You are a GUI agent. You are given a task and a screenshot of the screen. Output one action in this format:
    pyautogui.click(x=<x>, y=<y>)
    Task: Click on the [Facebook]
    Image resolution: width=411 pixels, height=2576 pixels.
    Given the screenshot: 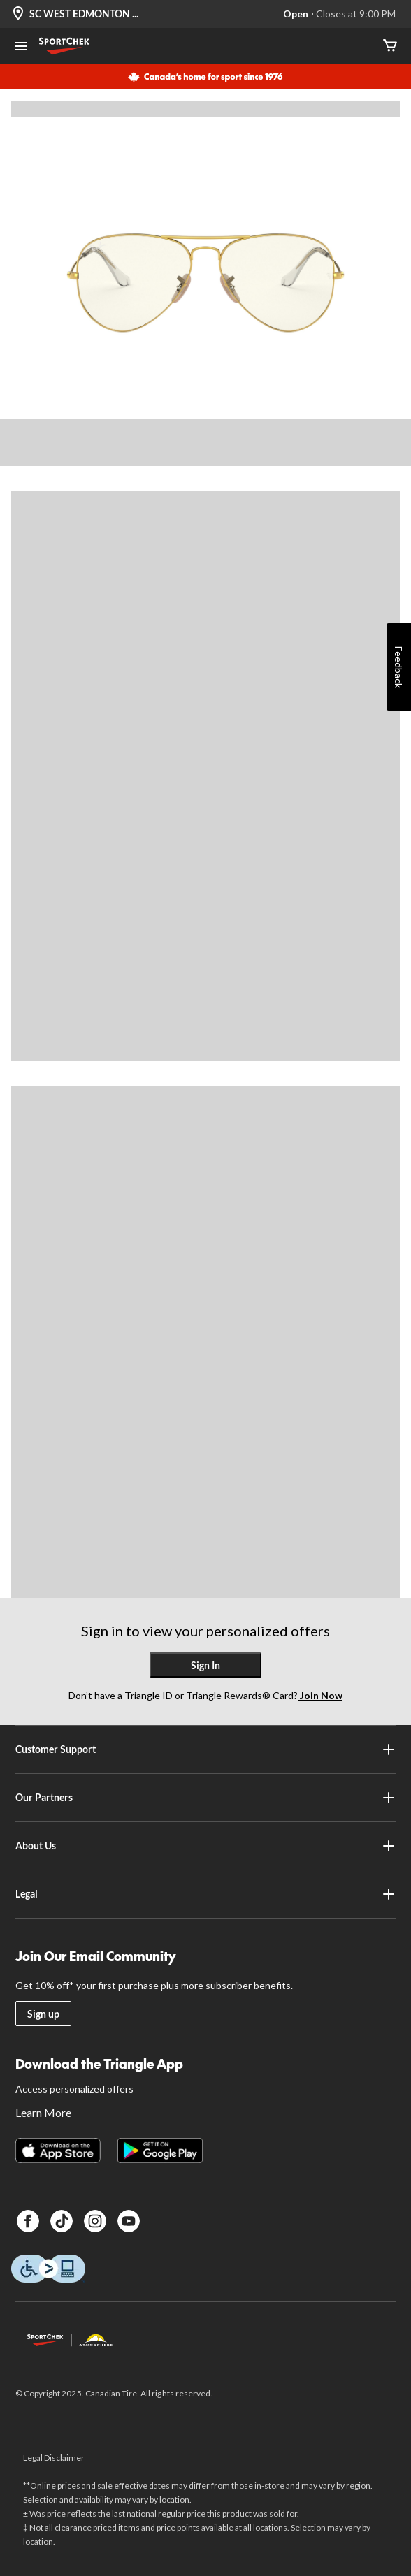 What is the action you would take?
    pyautogui.click(x=28, y=2221)
    